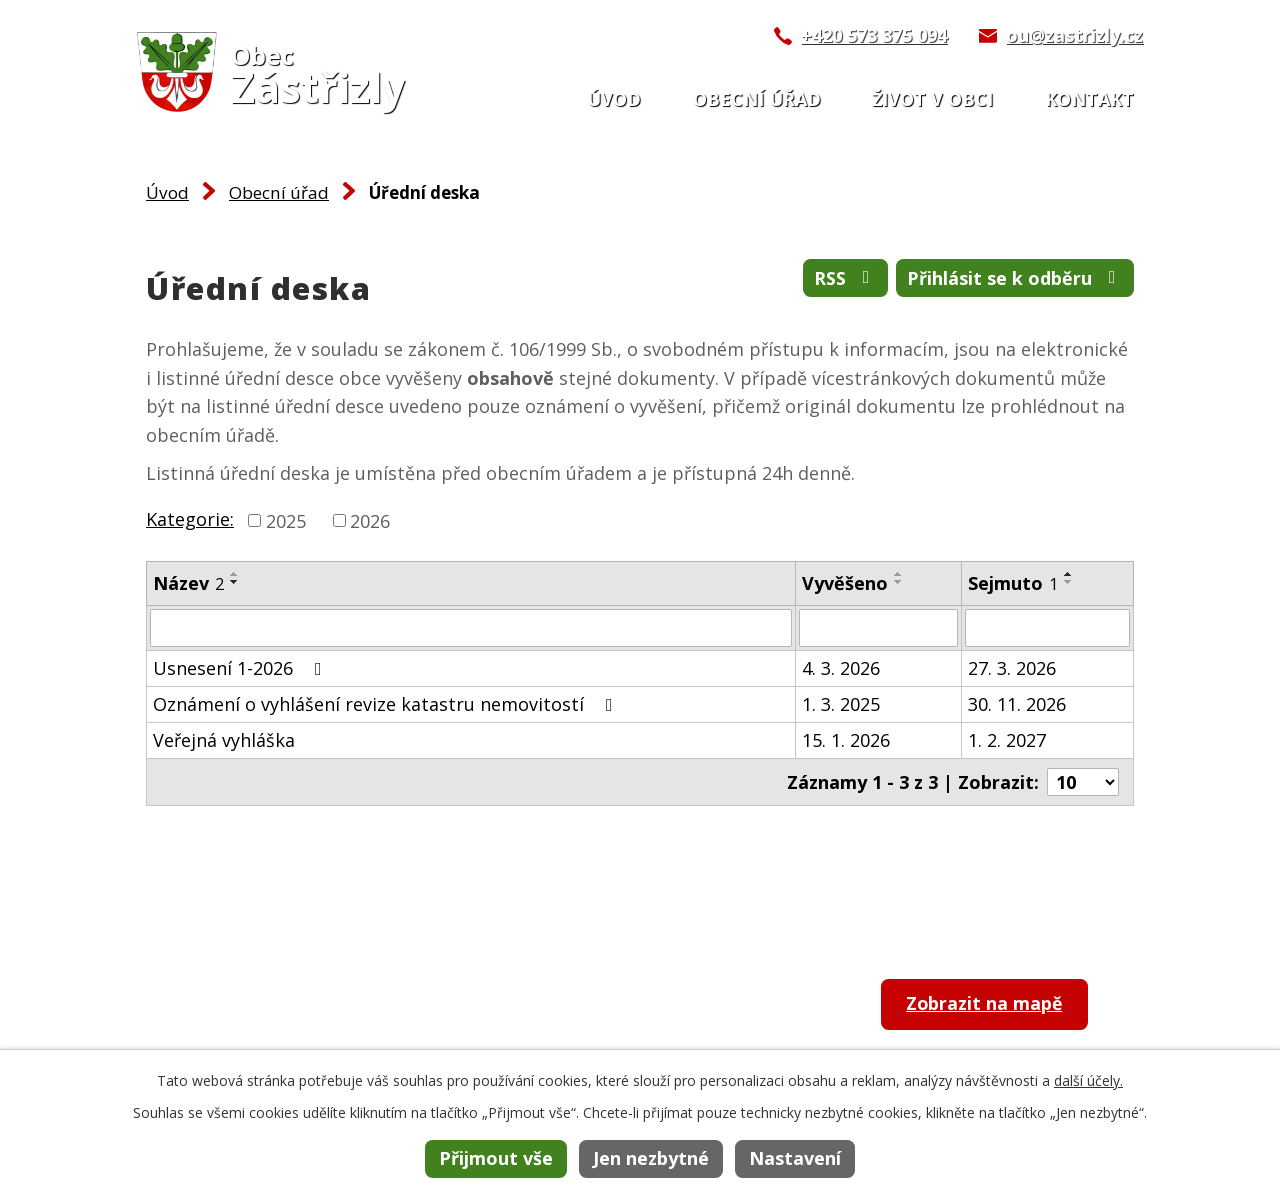  I want to click on 1. 2. 2027, so click(1007, 740).